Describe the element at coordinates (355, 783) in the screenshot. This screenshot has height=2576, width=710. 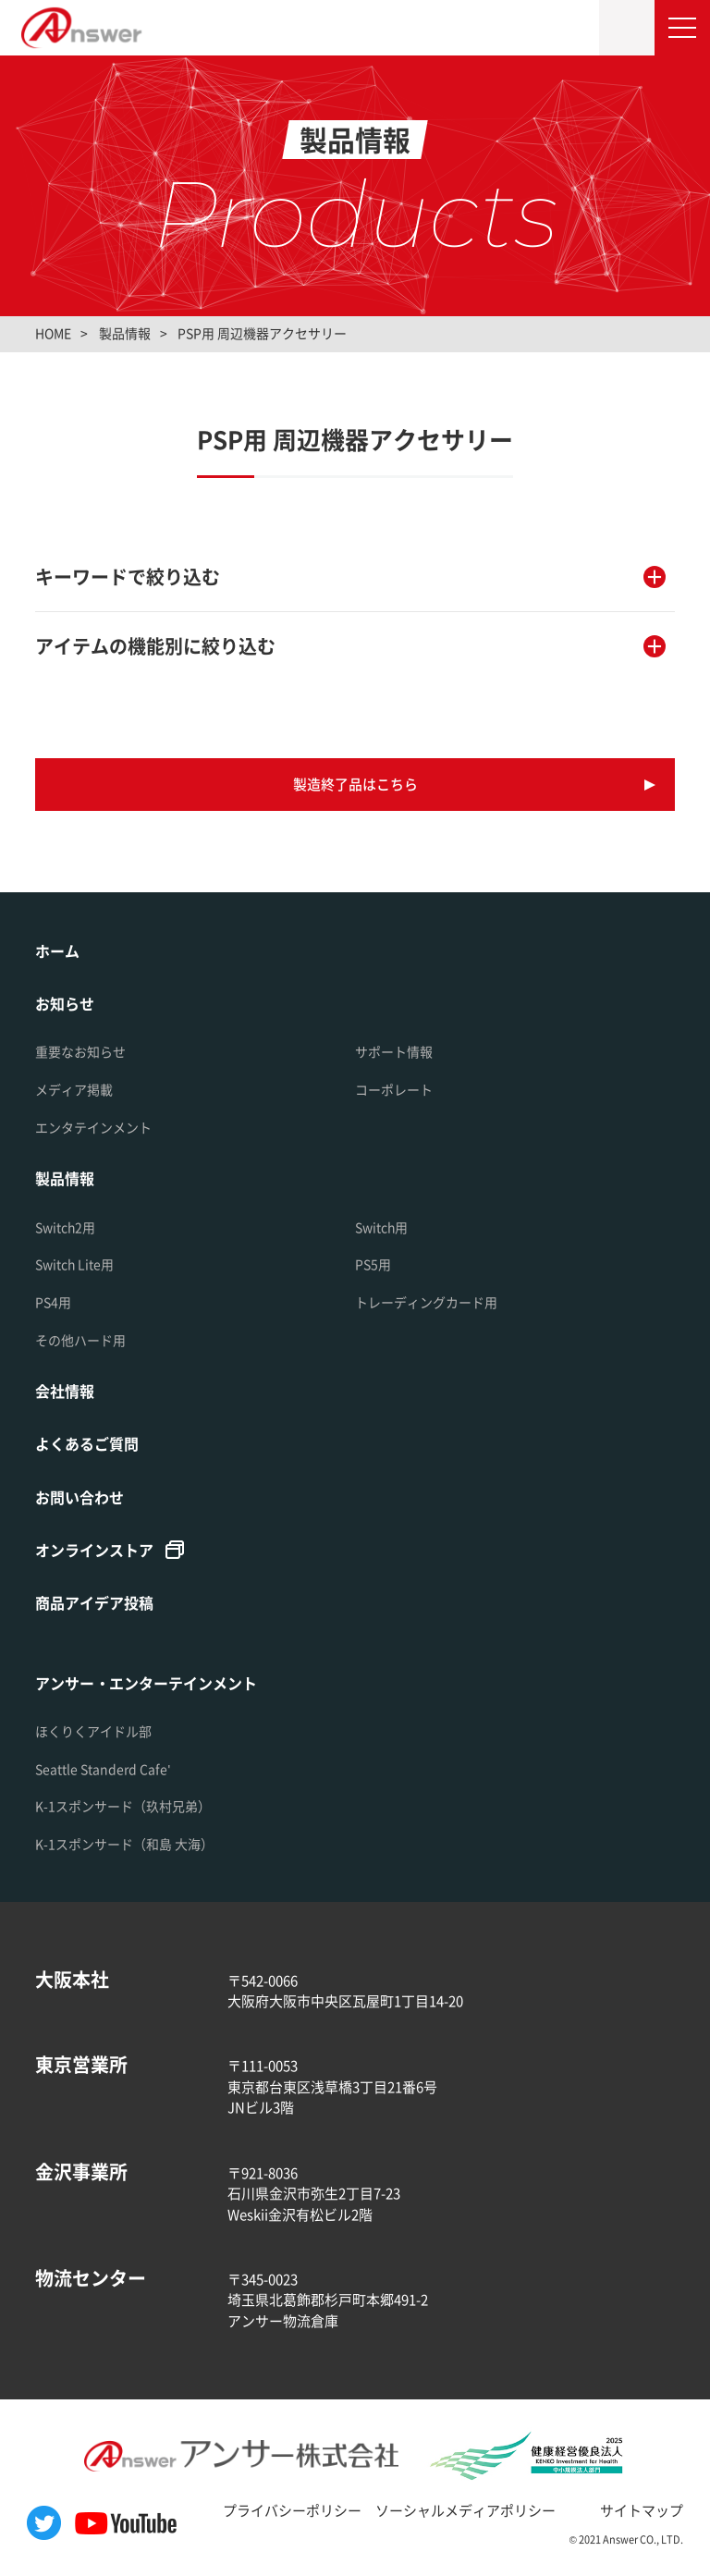
I see `製造終了品はこちら` at that location.